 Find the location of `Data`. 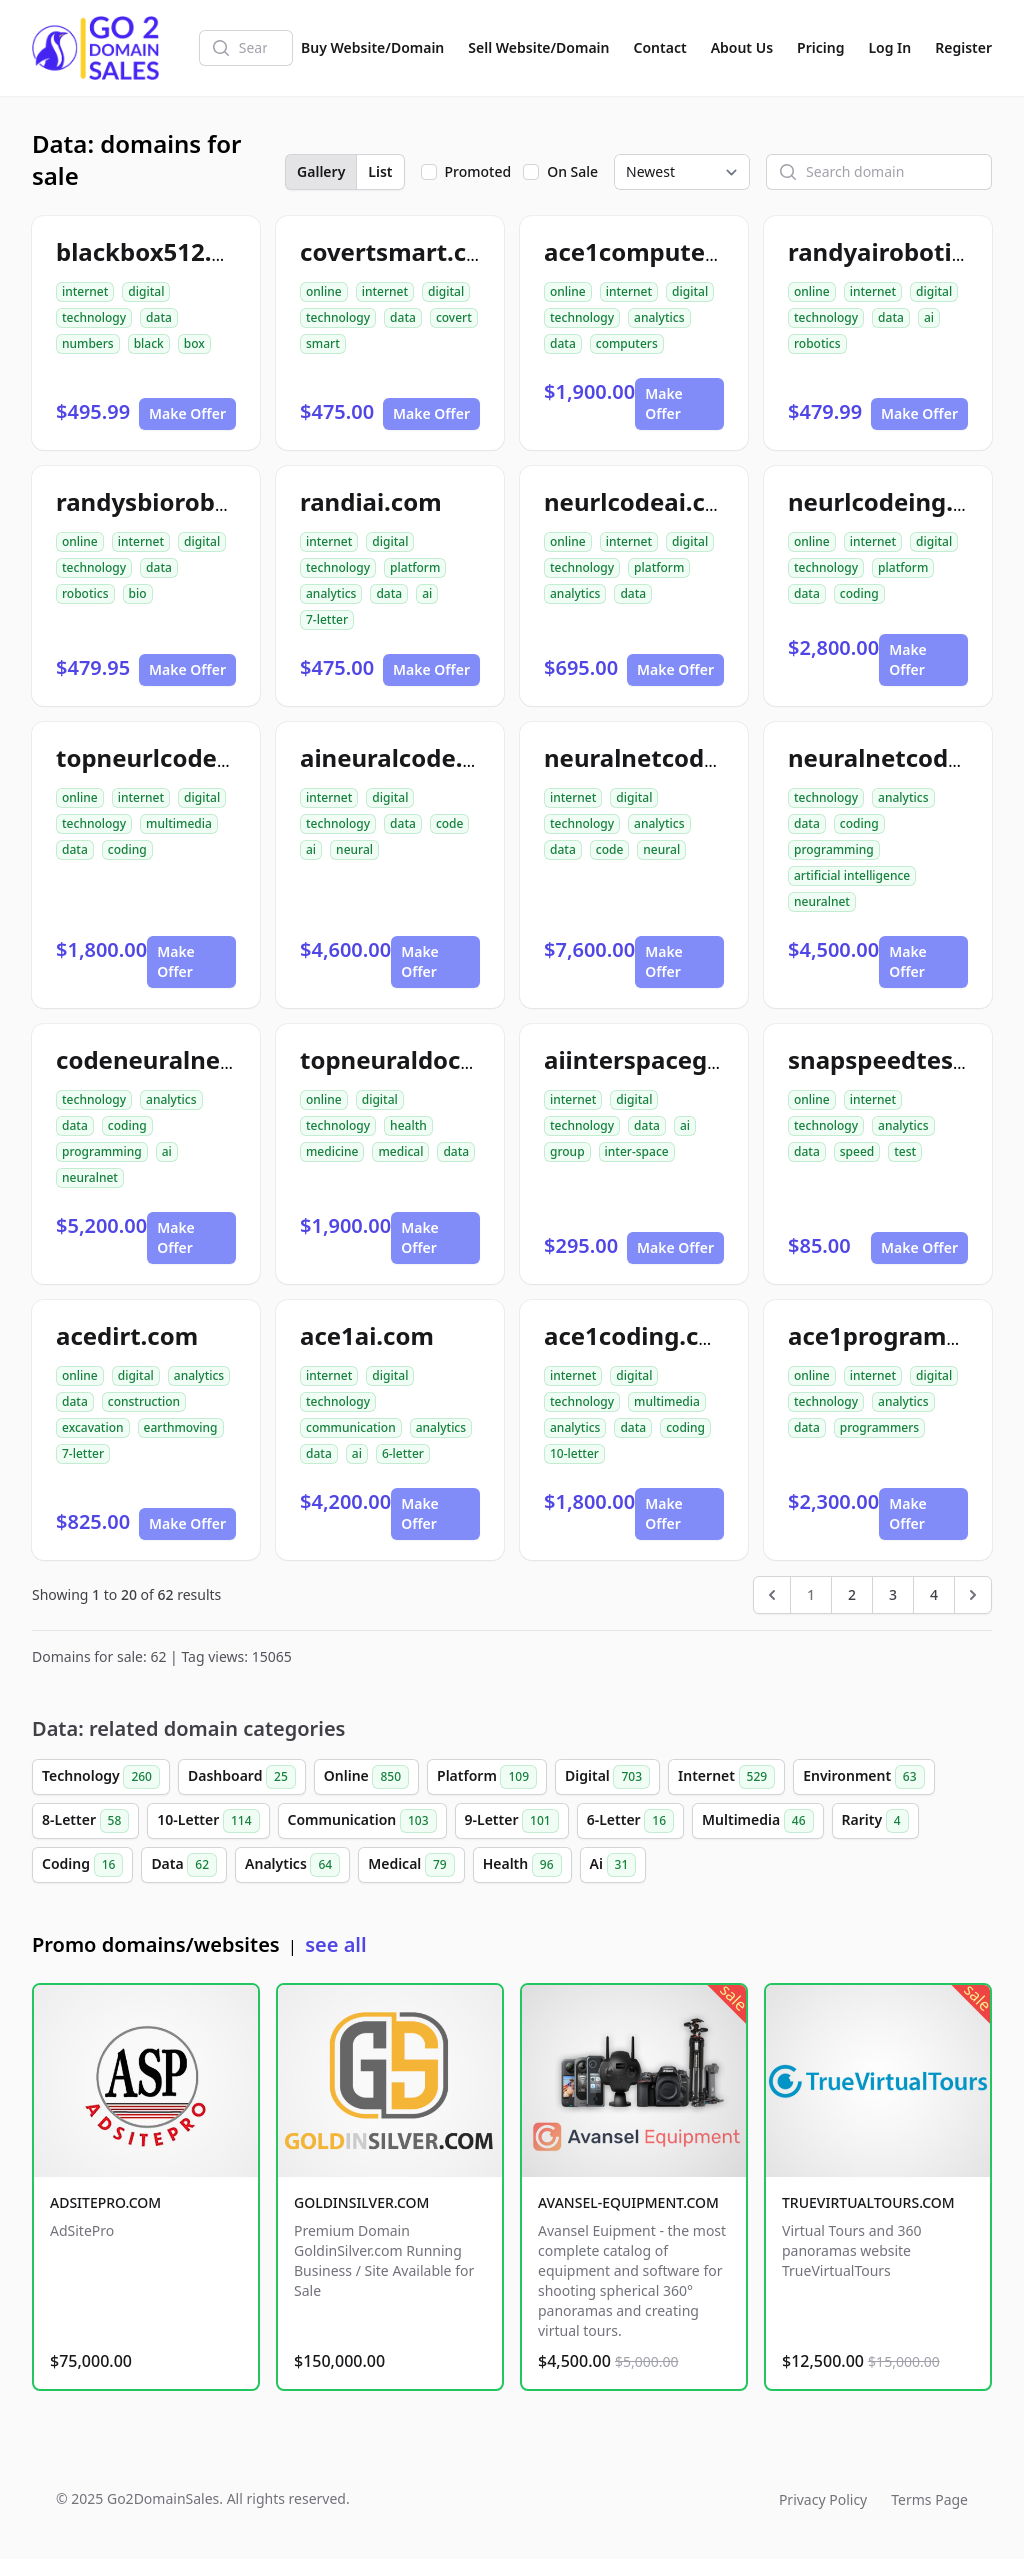

Data is located at coordinates (184, 1865).